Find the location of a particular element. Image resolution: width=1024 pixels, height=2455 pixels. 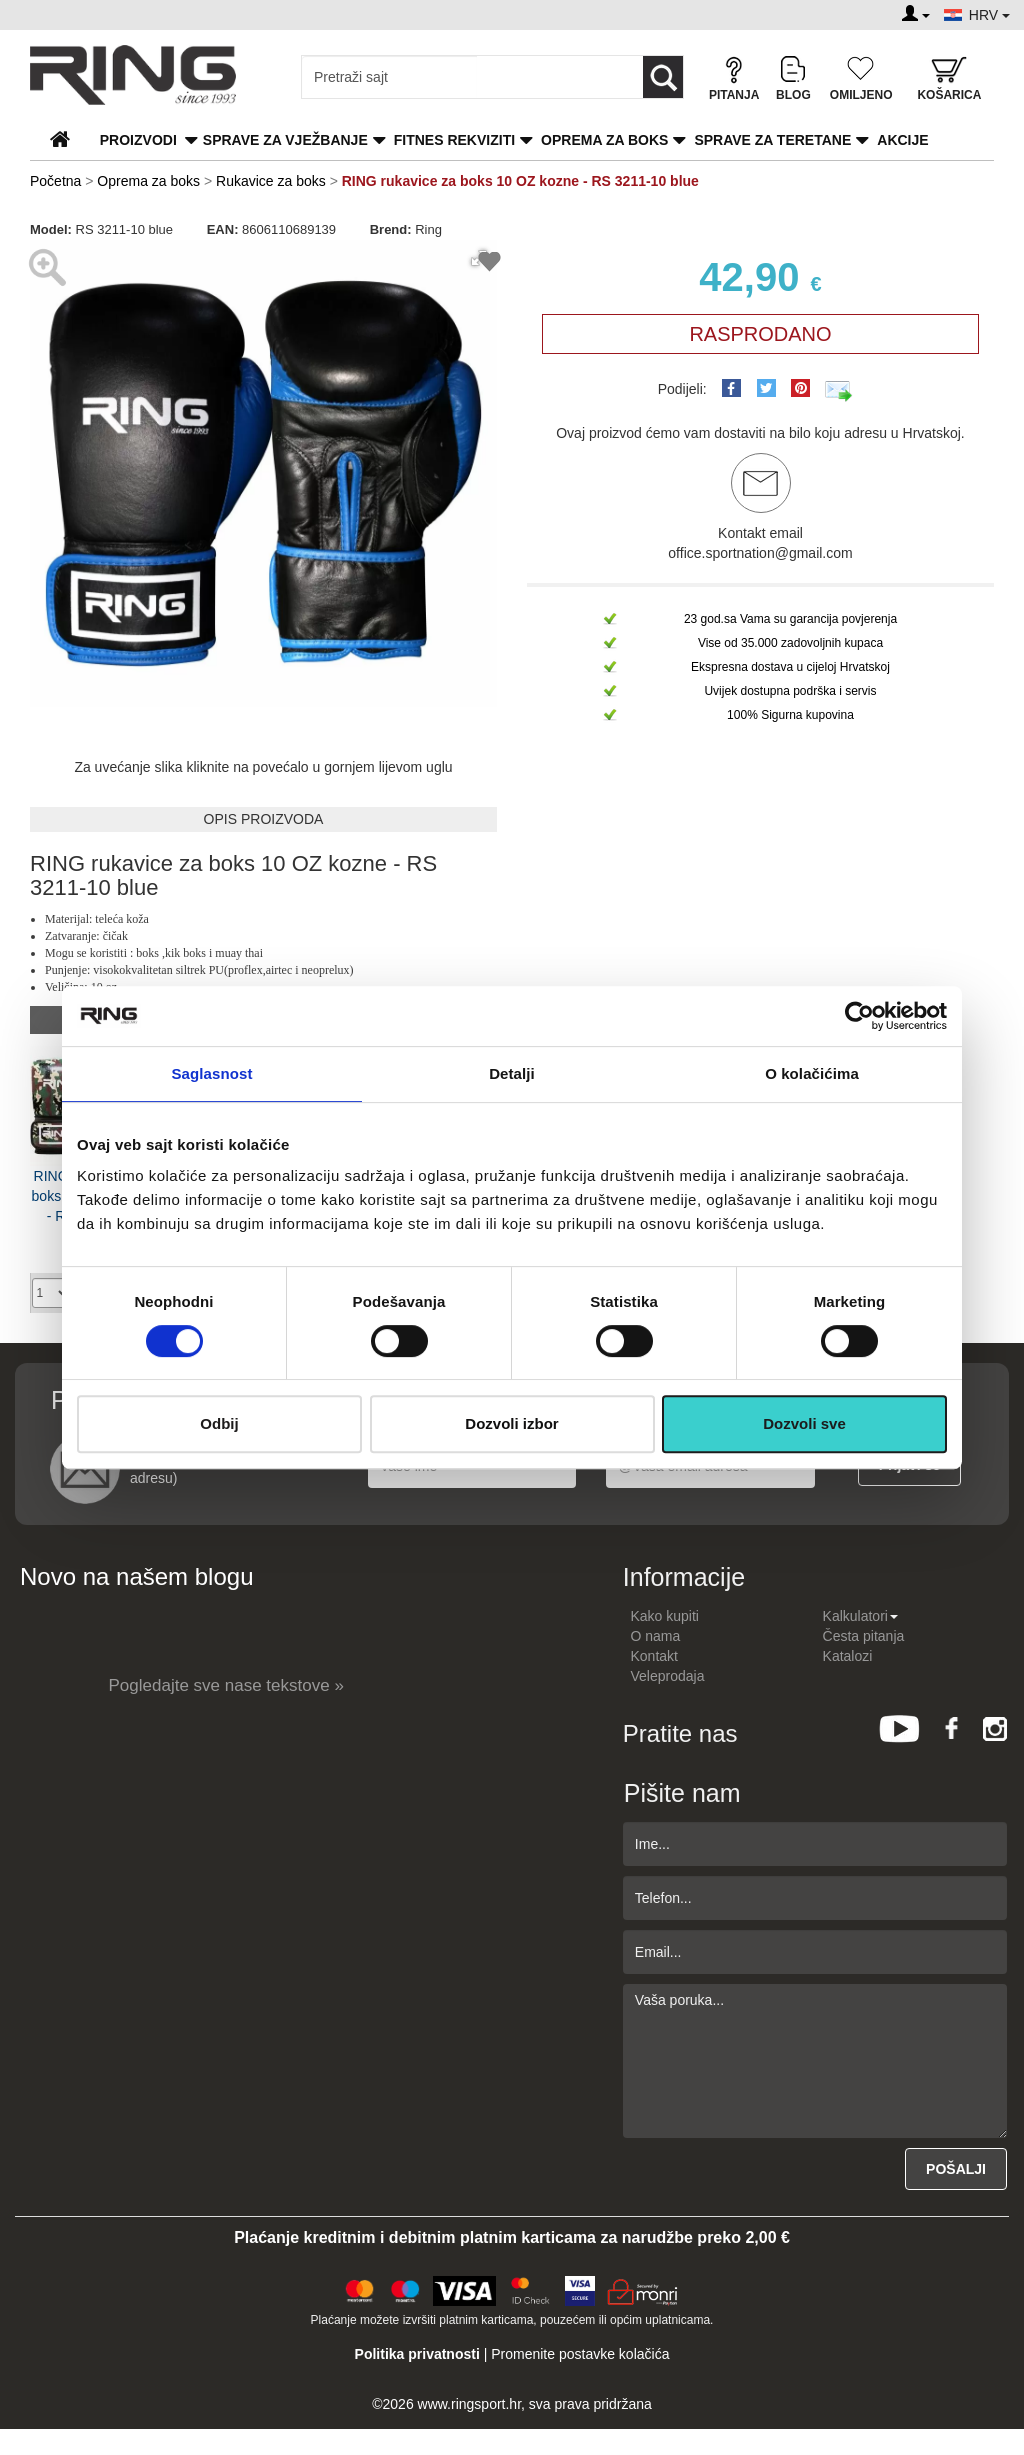

Katalozi is located at coordinates (848, 1656).